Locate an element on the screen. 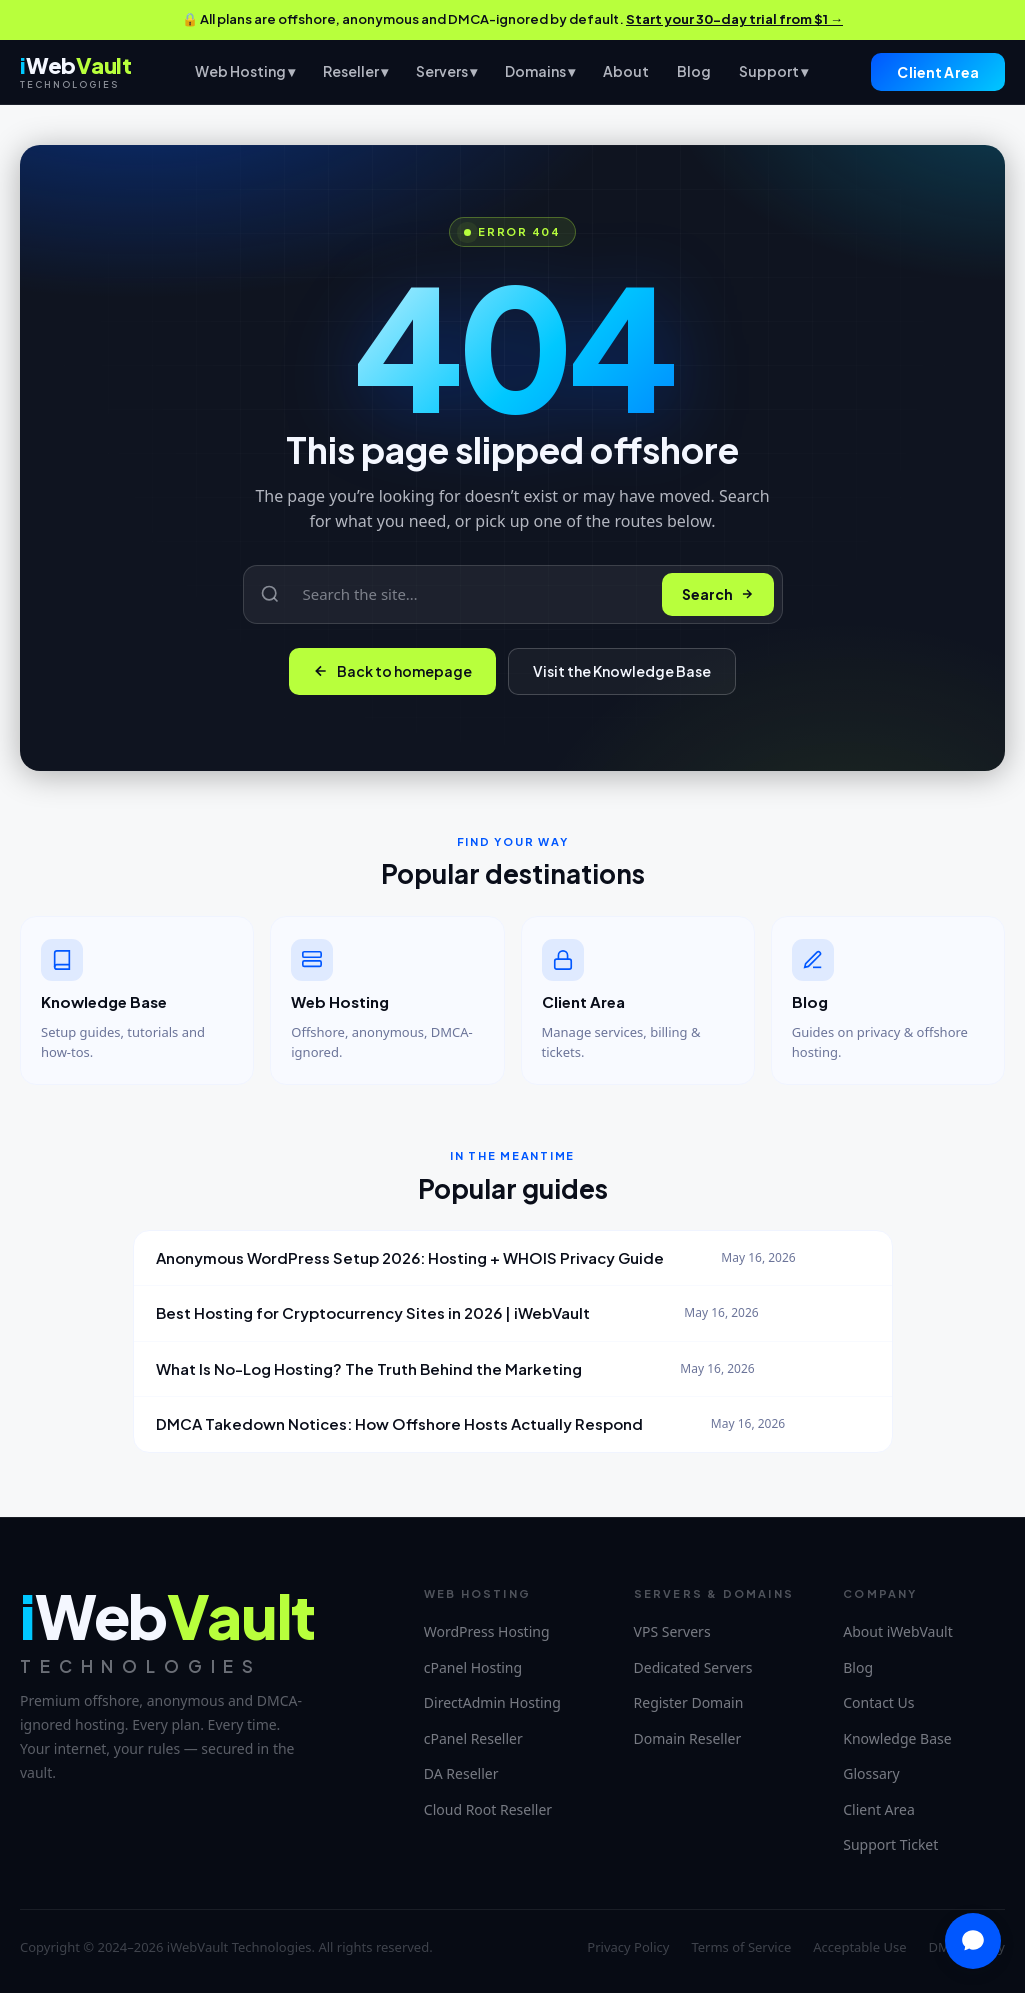 The height and width of the screenshot is (1993, 1025). About iWebVault is located at coordinates (898, 1631).